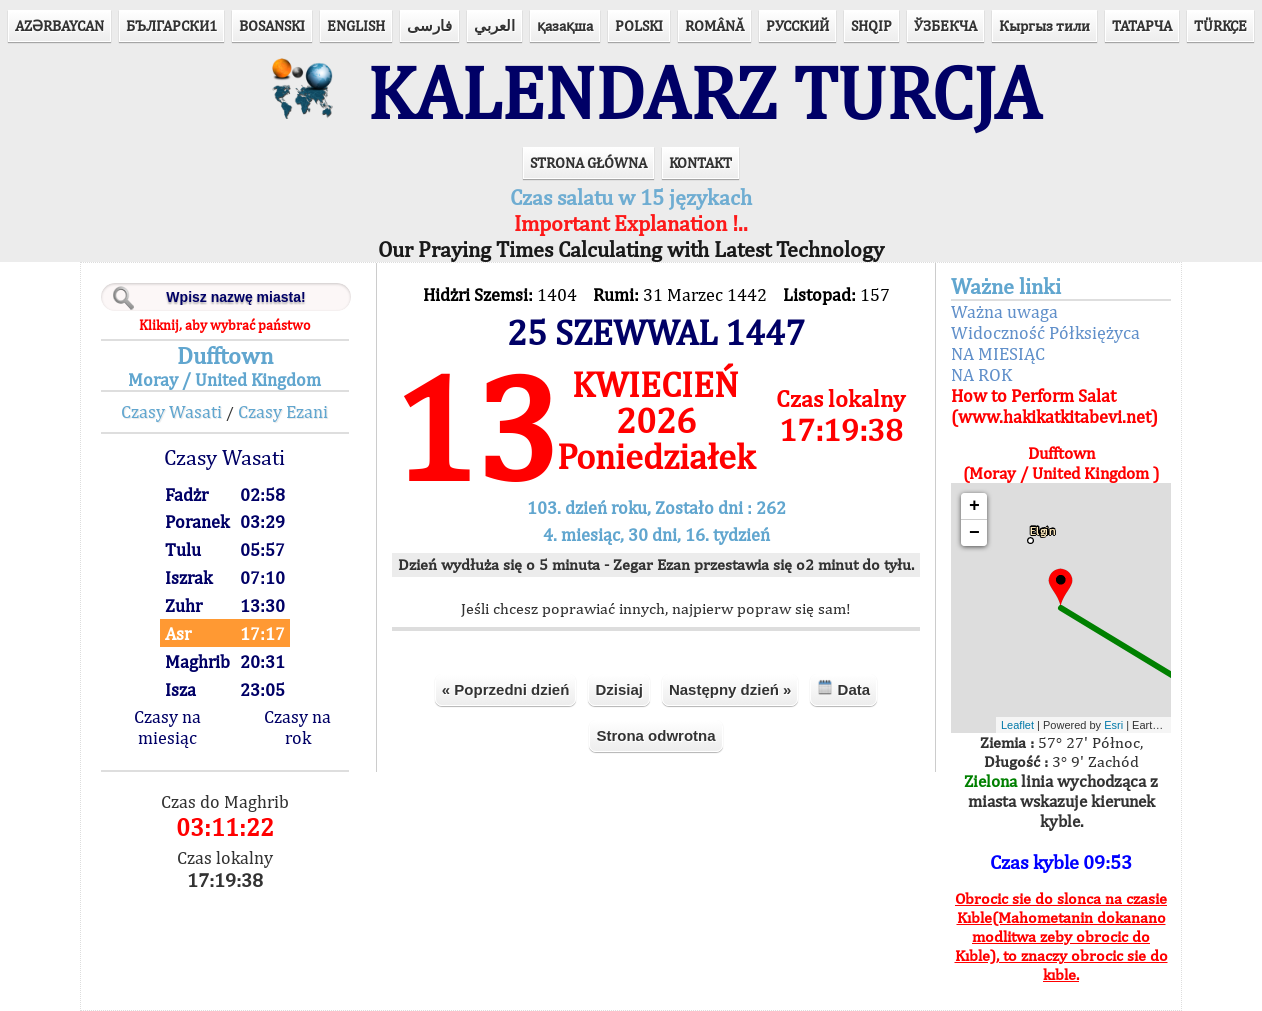  I want to click on Czasy na rok, so click(297, 727).